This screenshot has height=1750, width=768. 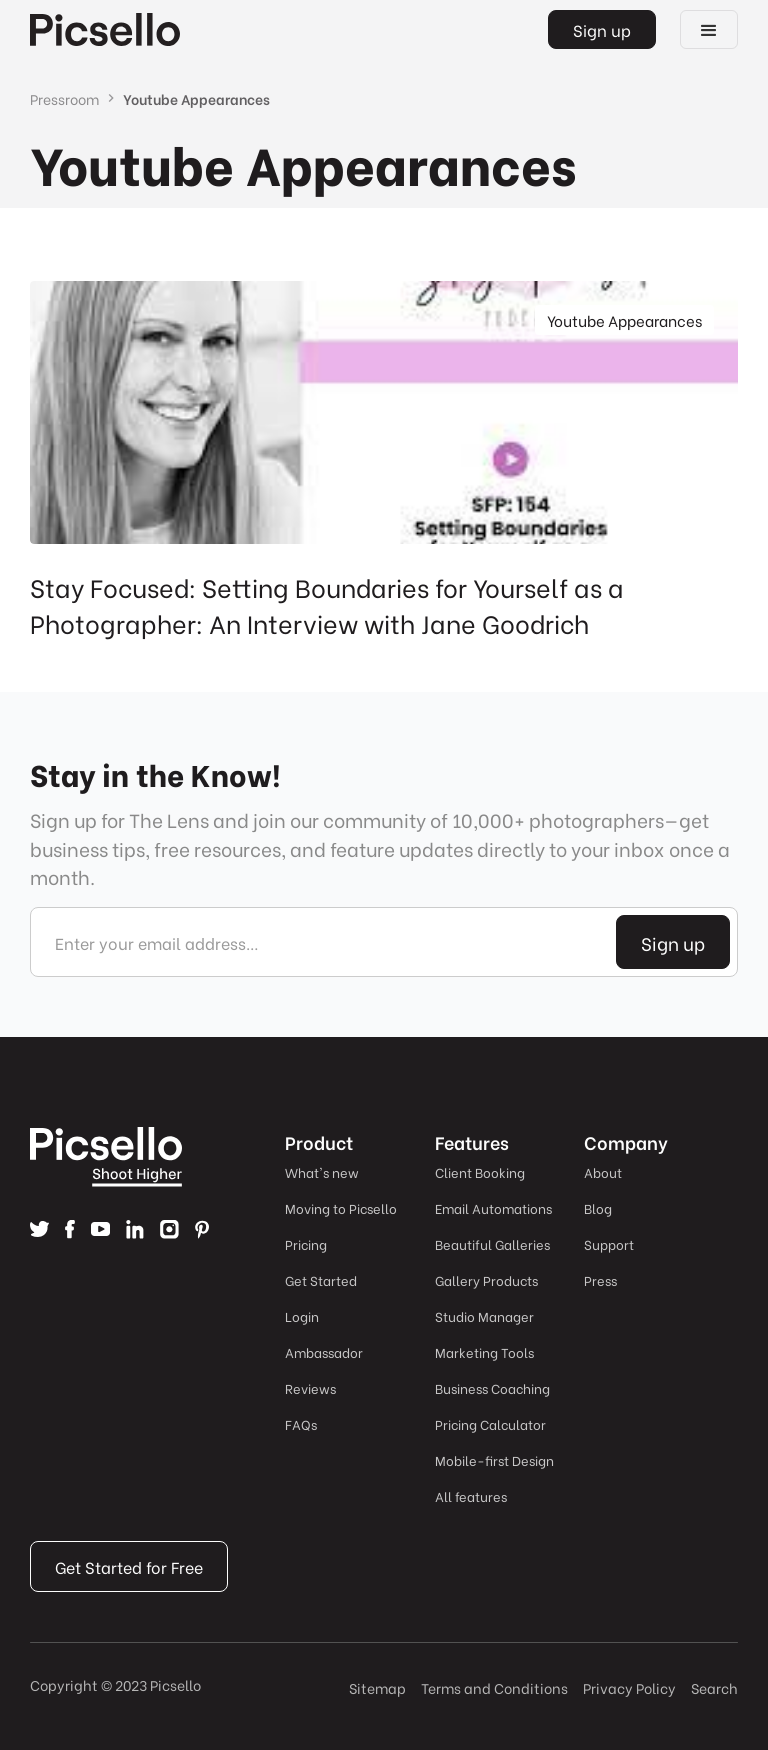 What do you see at coordinates (480, 1171) in the screenshot?
I see `Client Booking` at bounding box center [480, 1171].